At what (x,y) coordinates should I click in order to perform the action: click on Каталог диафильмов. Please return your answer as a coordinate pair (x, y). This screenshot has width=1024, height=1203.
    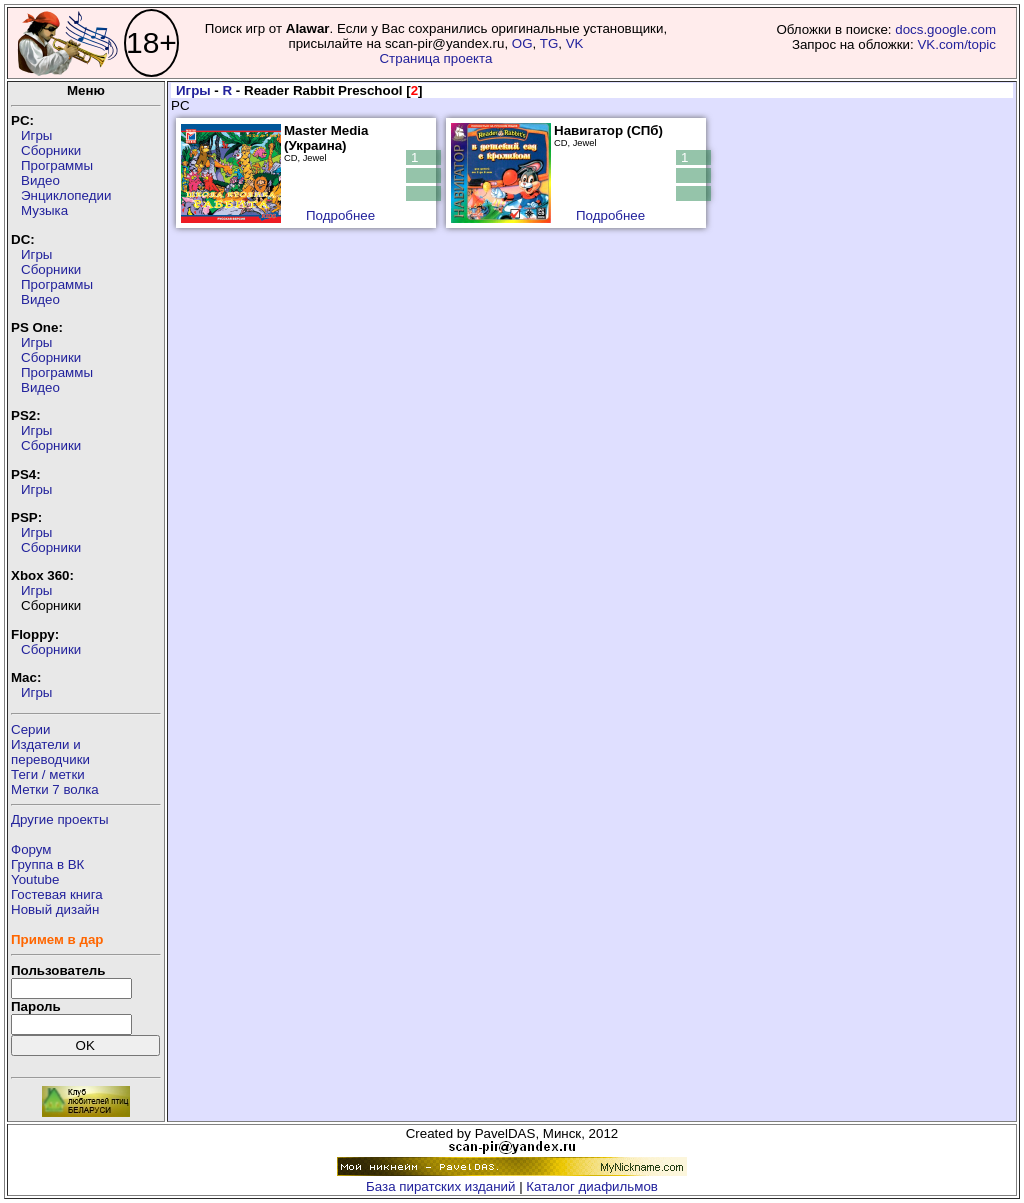
    Looking at the image, I should click on (592, 1186).